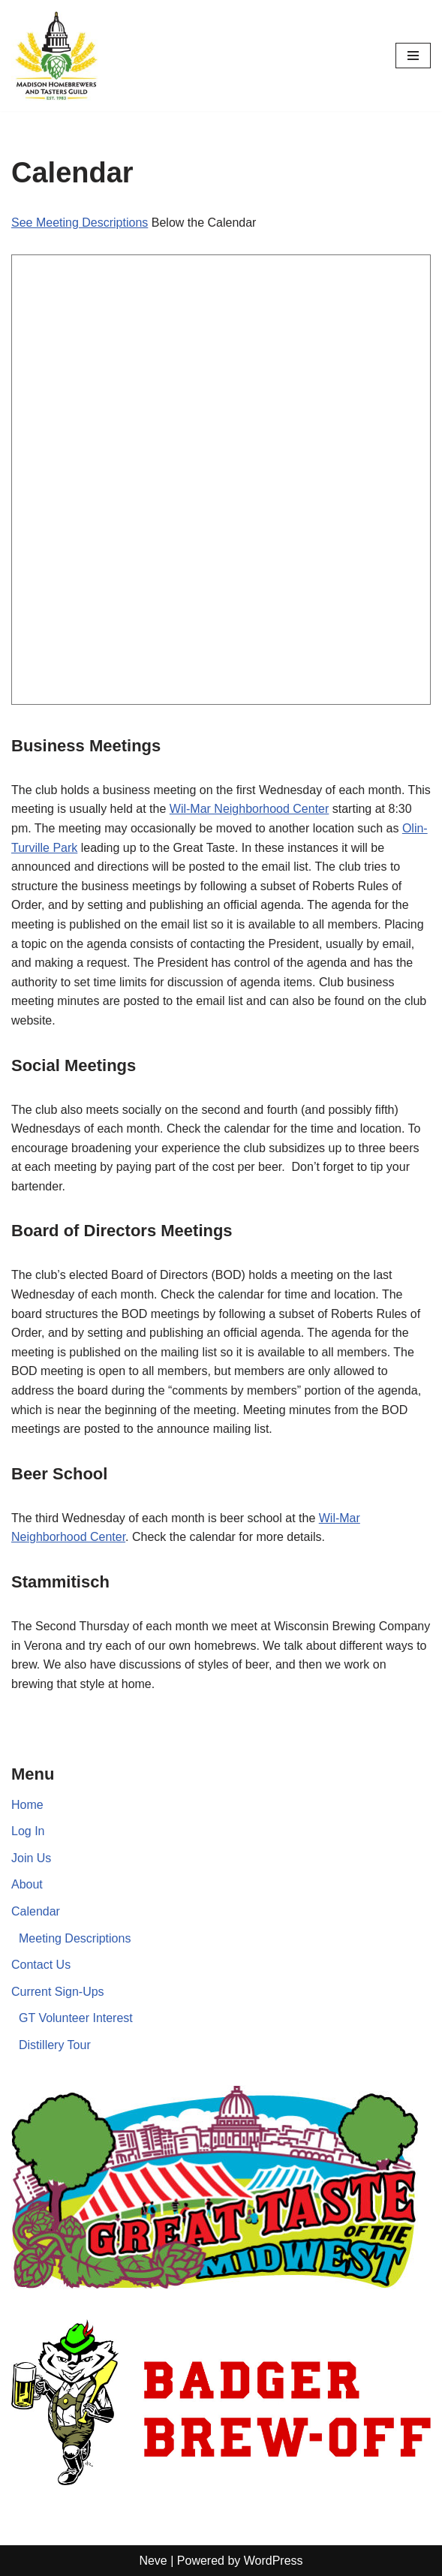 Image resolution: width=442 pixels, height=2576 pixels. What do you see at coordinates (27, 1831) in the screenshot?
I see `Log In` at bounding box center [27, 1831].